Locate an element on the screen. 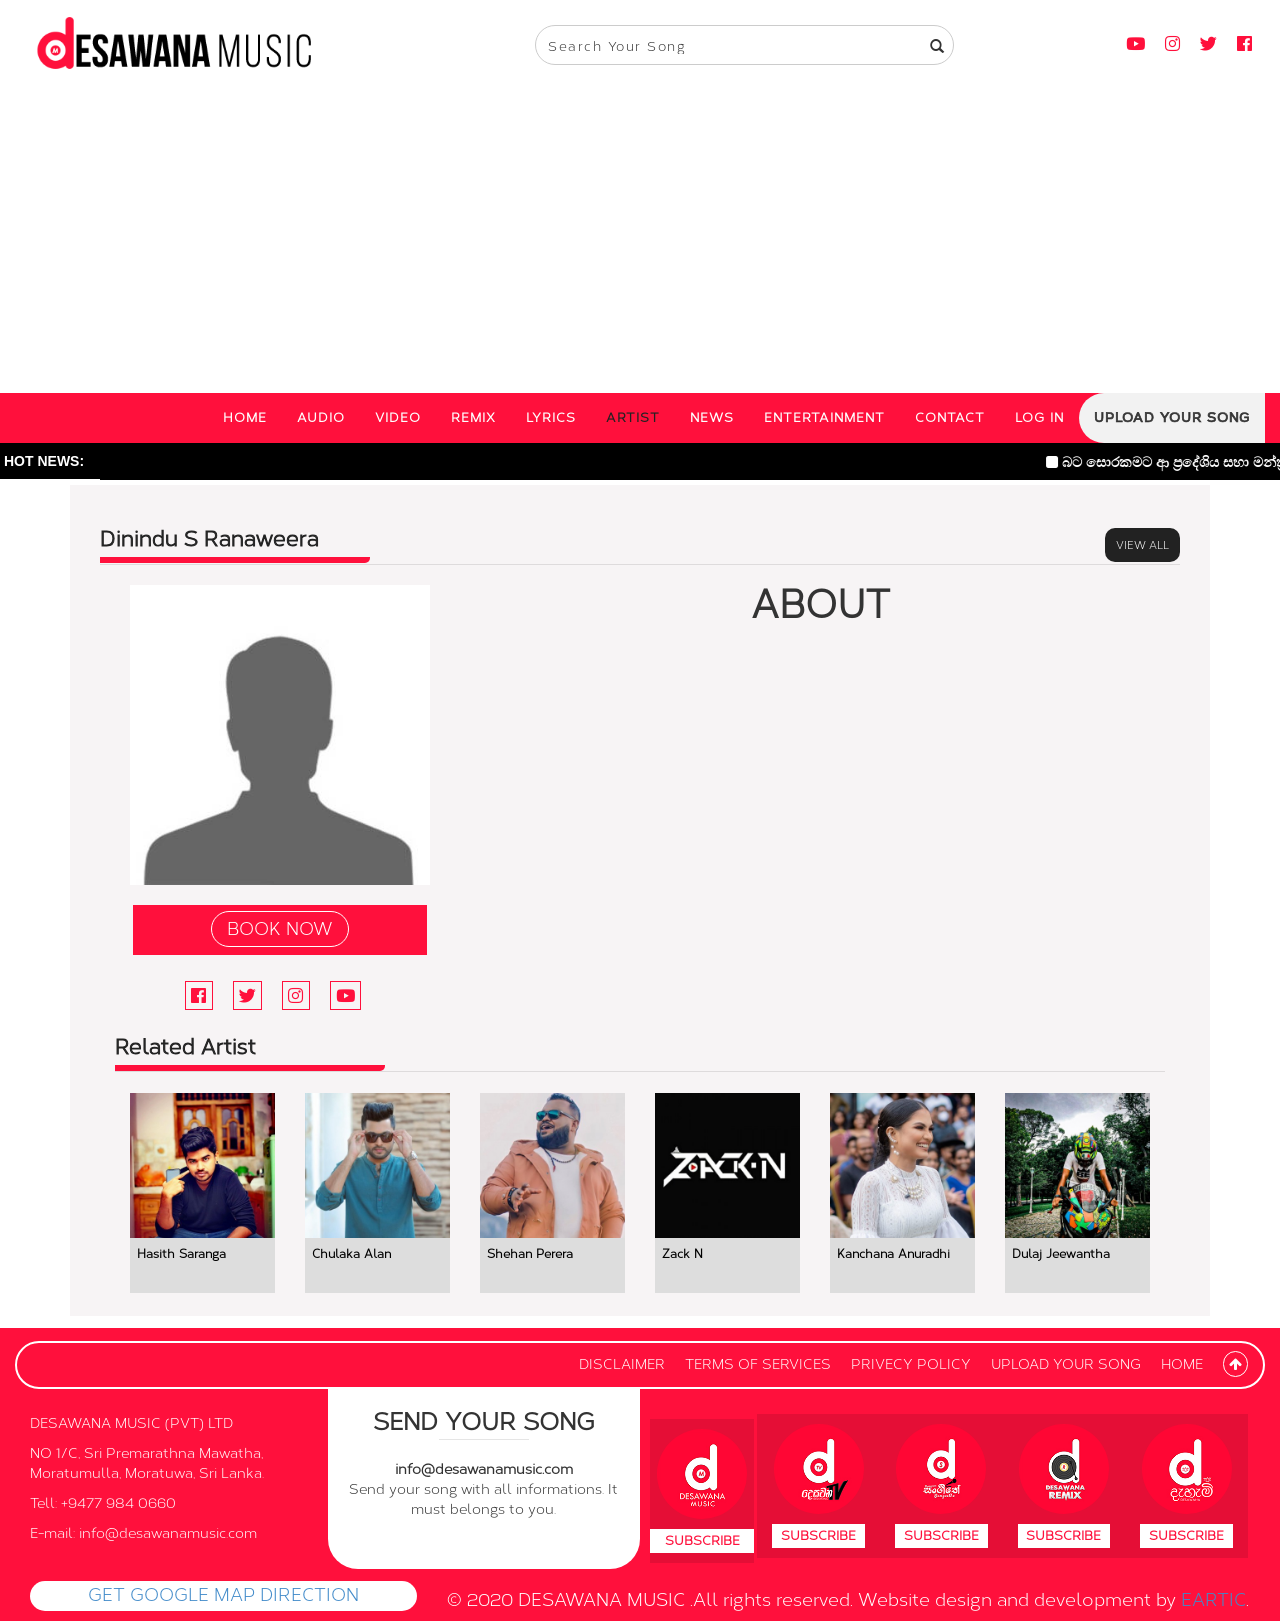 This screenshot has width=1280, height=1621. ENTERTAINMENT is located at coordinates (824, 417).